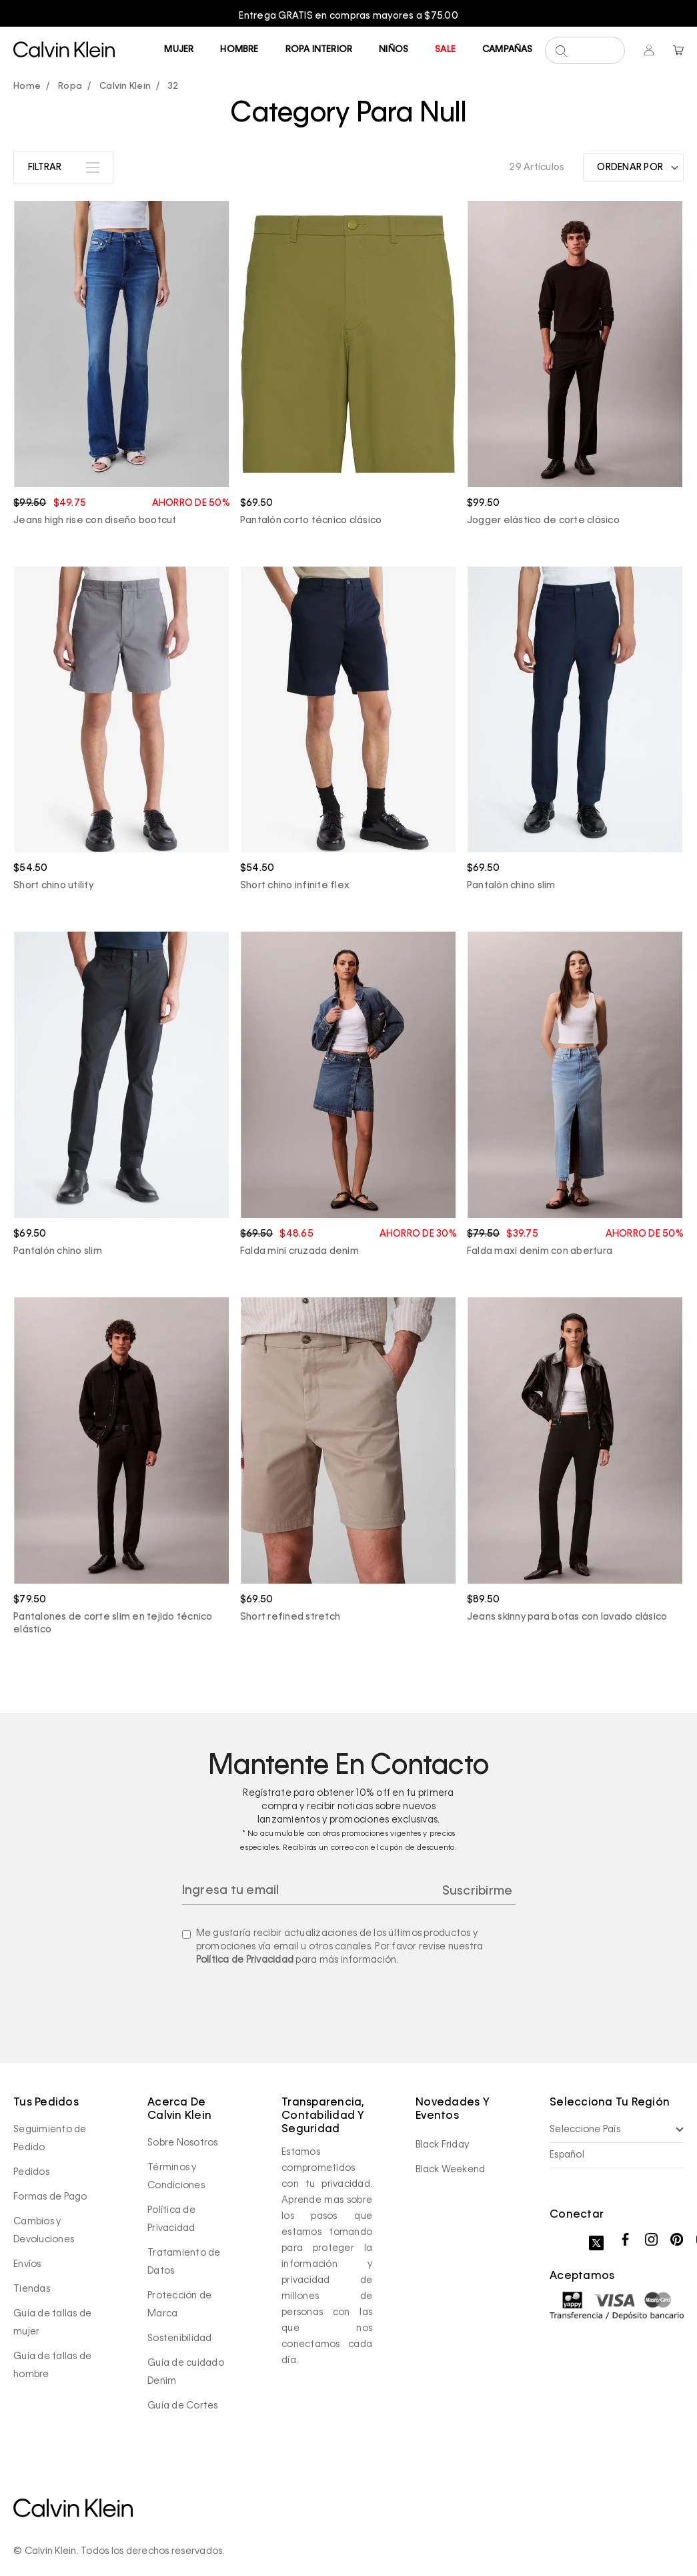 Image resolution: width=697 pixels, height=2576 pixels. Describe the element at coordinates (245, 1960) in the screenshot. I see `Política de Privacidad` at that location.